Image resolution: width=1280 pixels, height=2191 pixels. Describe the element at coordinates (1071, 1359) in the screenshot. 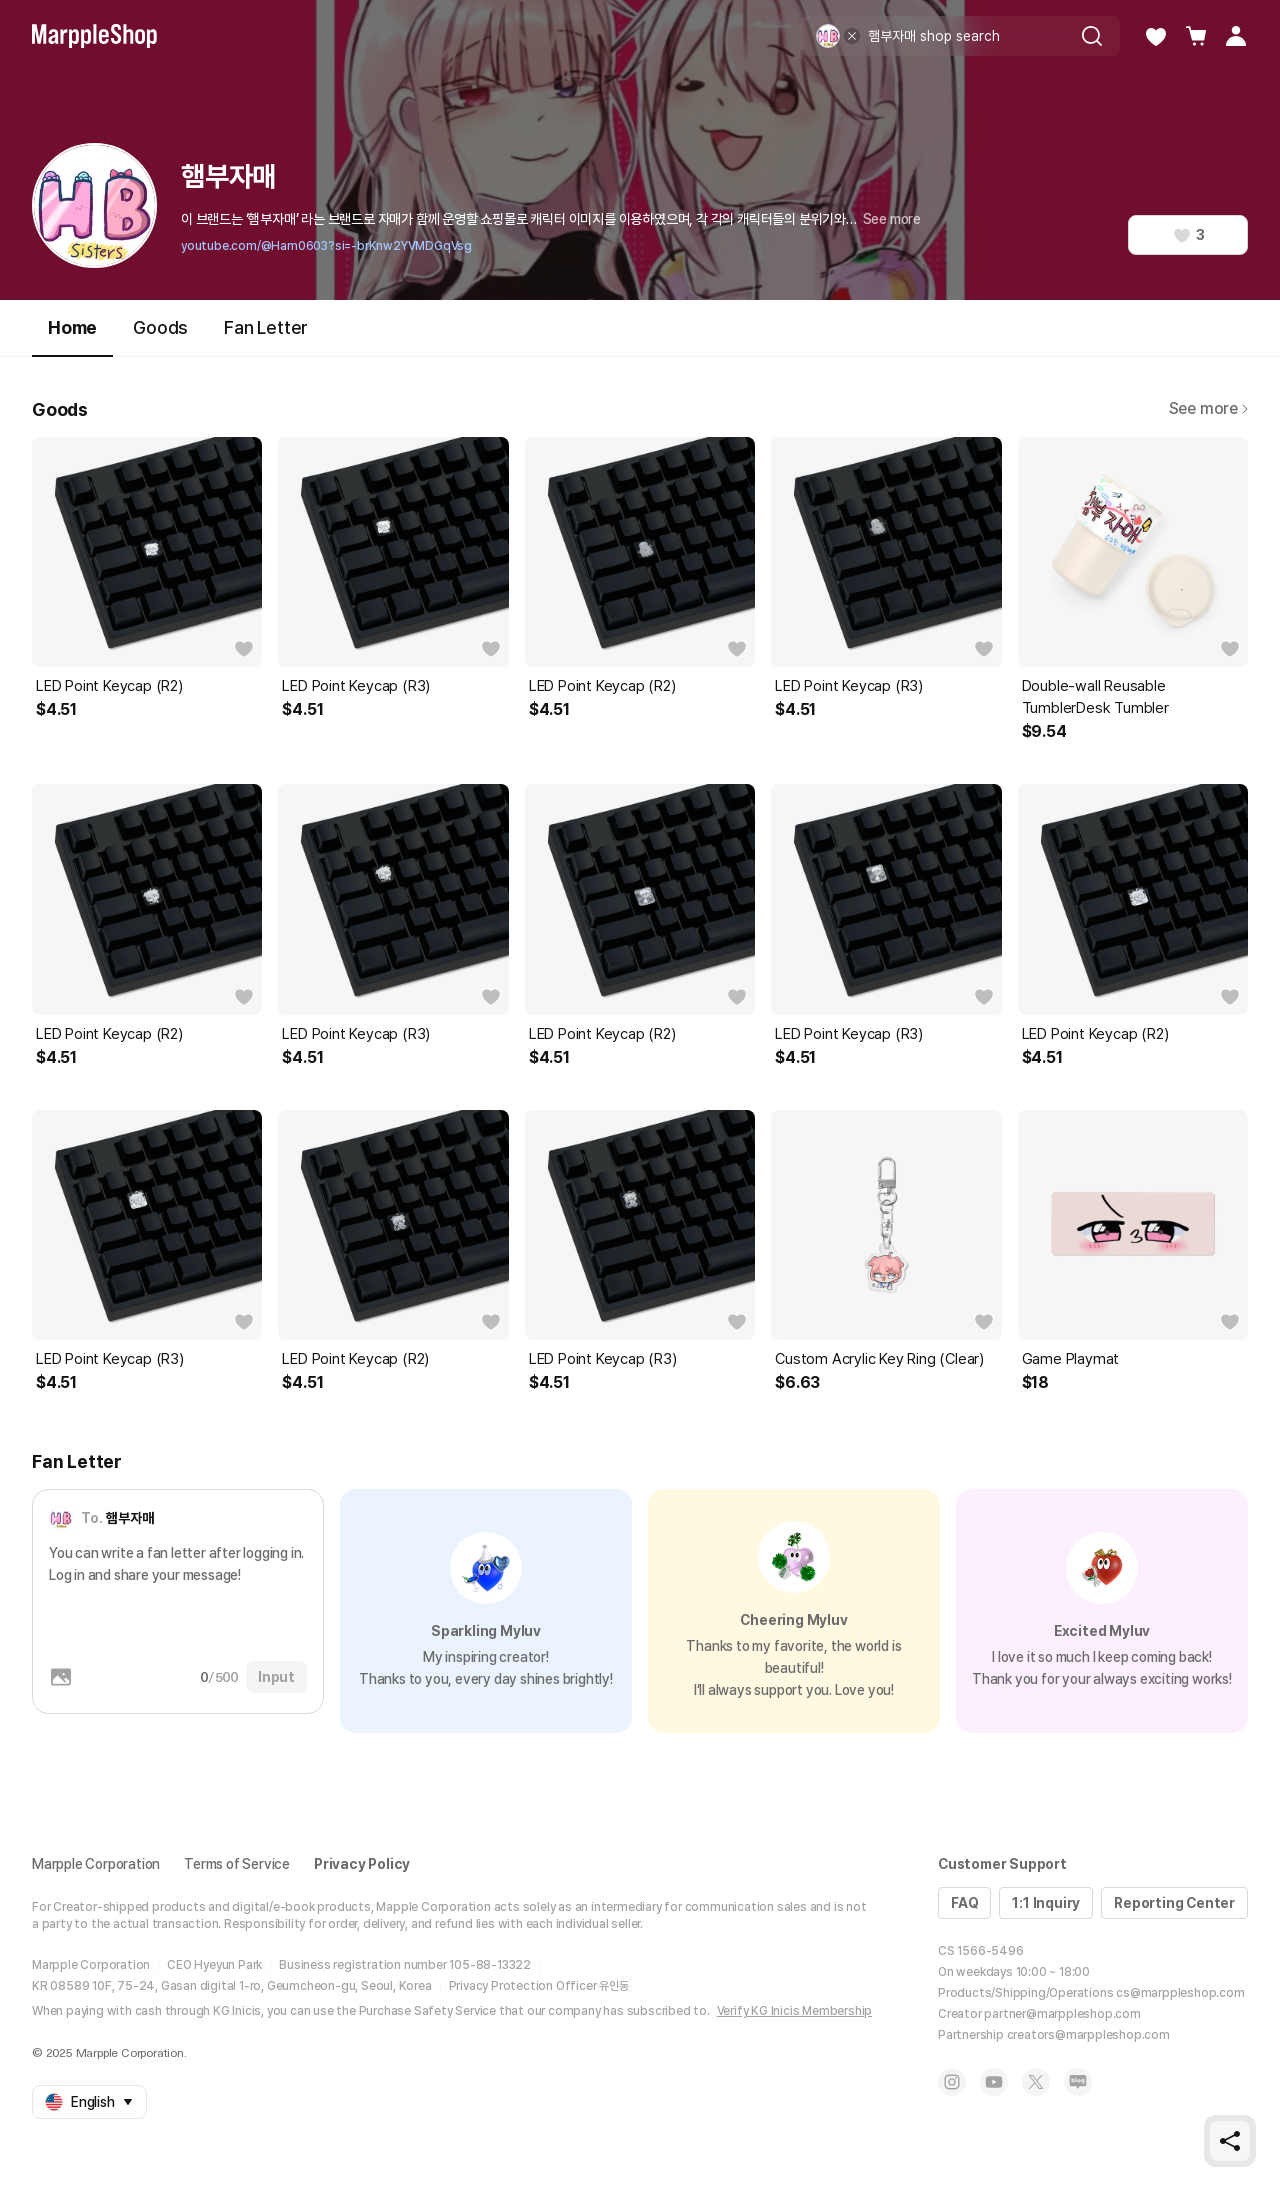

I see `Game Playmat` at that location.